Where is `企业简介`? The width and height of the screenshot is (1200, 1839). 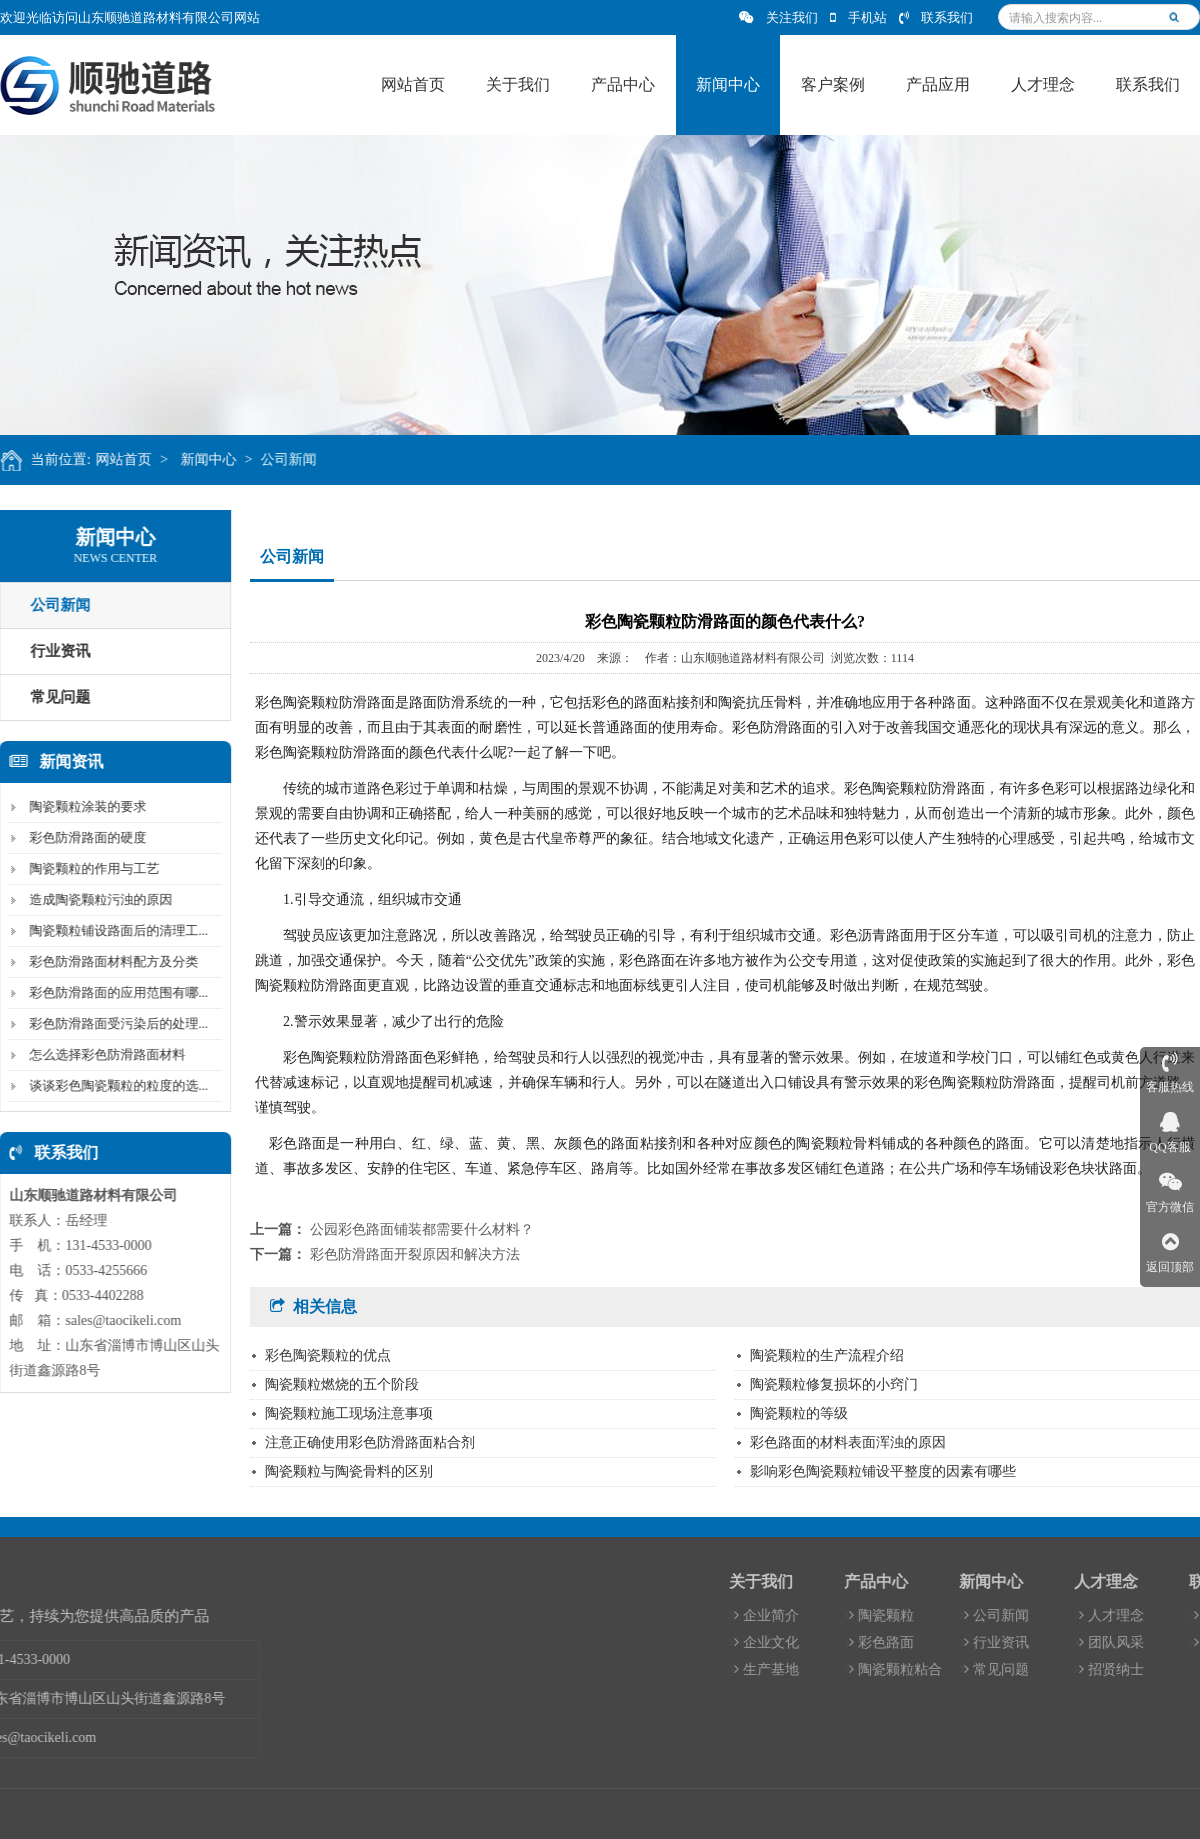
企业简介 is located at coordinates (906, 1615).